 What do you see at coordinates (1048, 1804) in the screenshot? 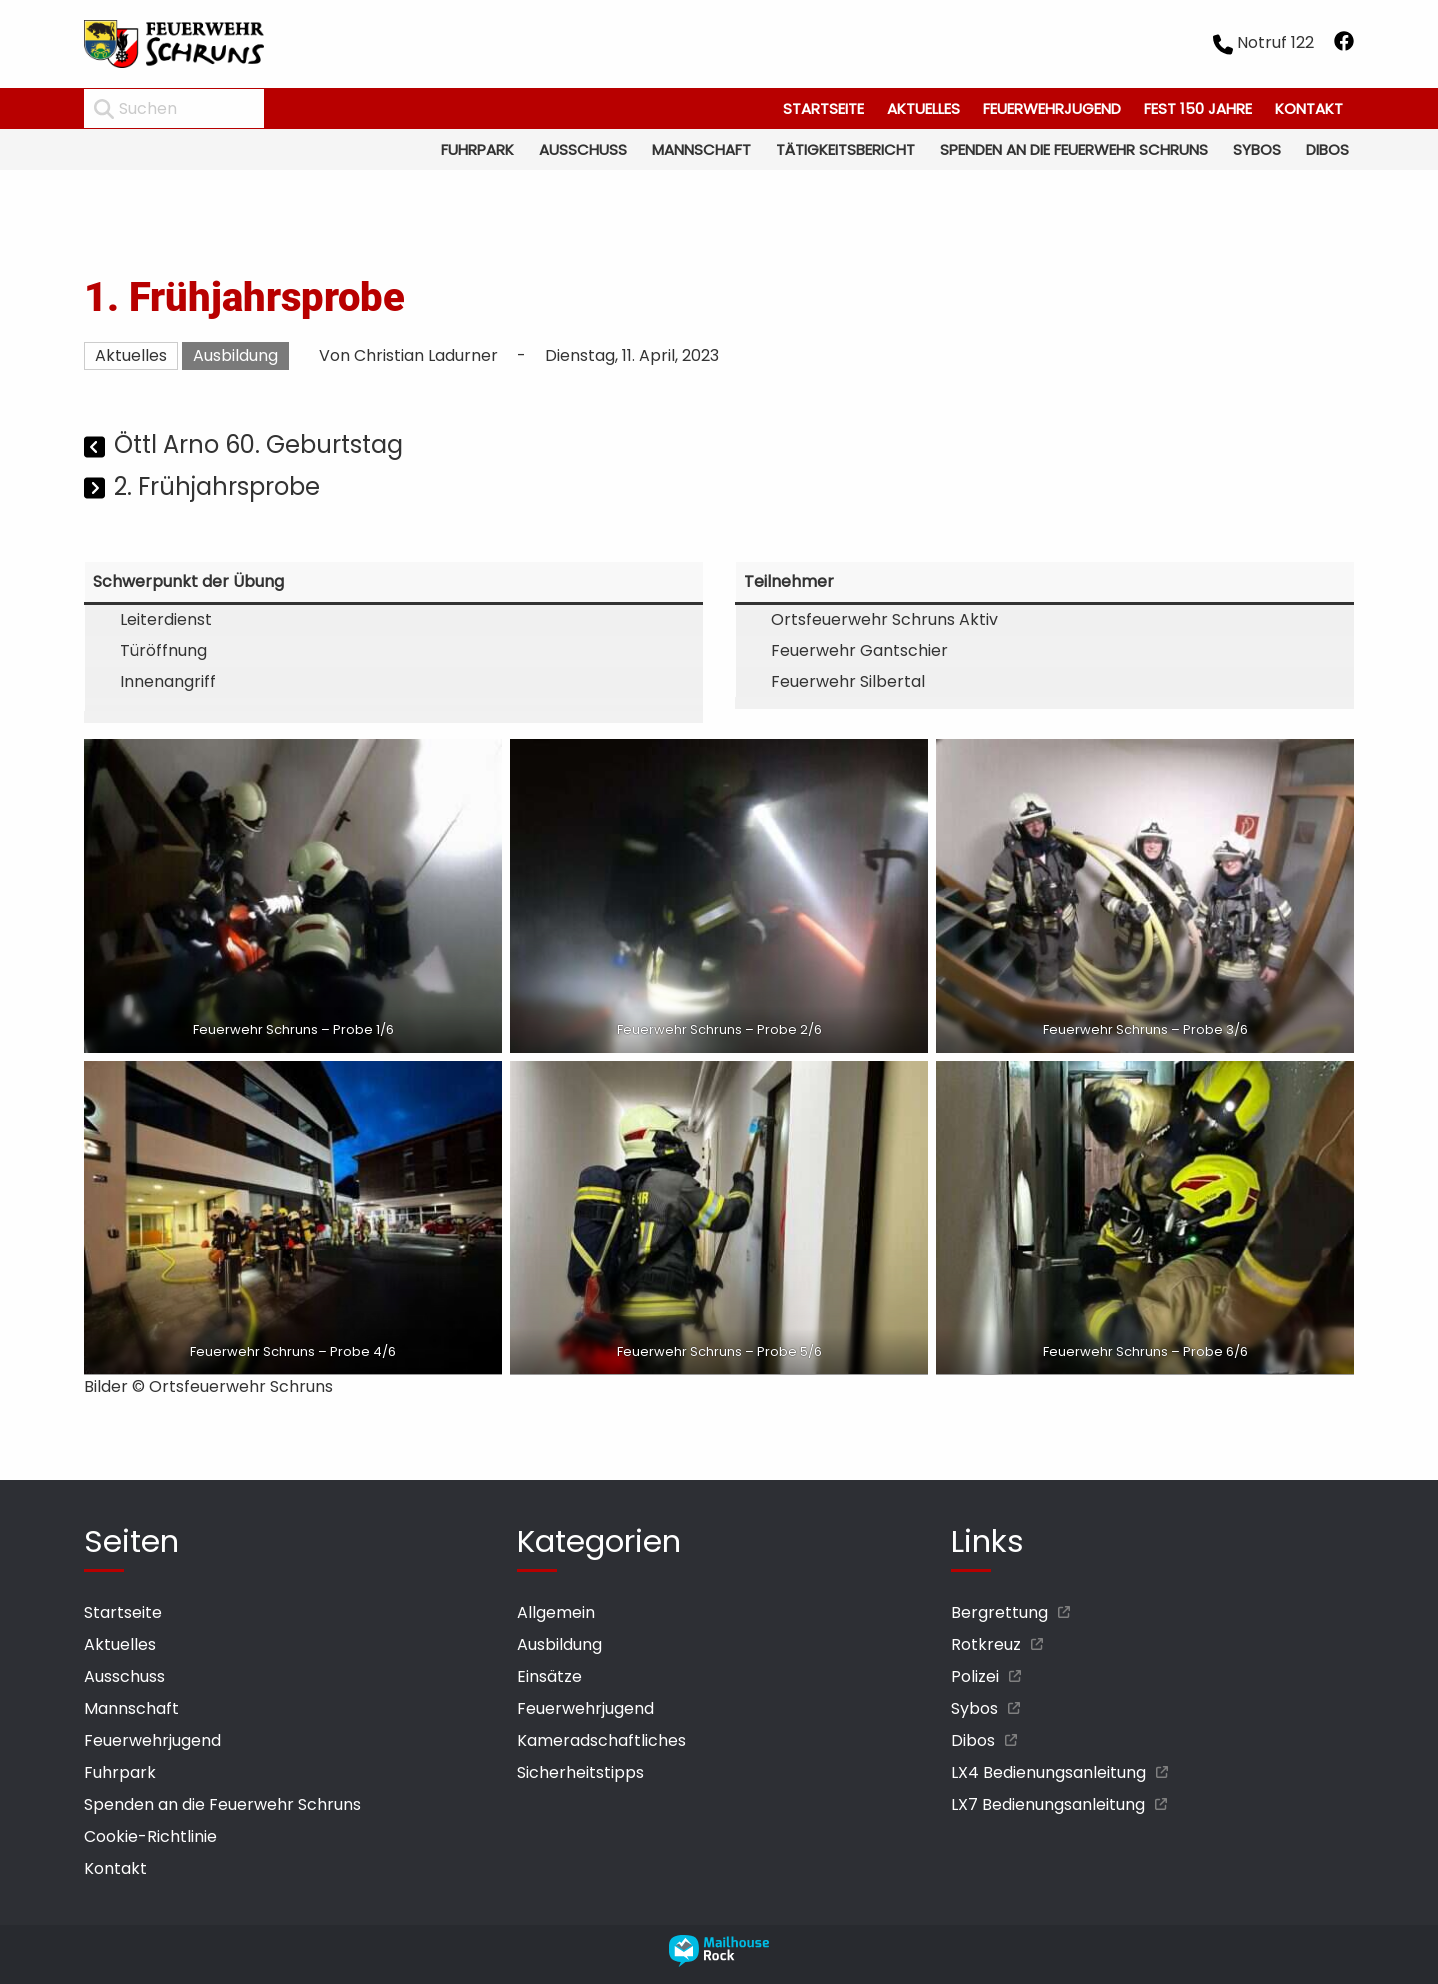
I see `LX7 Bedienungsanleitung` at bounding box center [1048, 1804].